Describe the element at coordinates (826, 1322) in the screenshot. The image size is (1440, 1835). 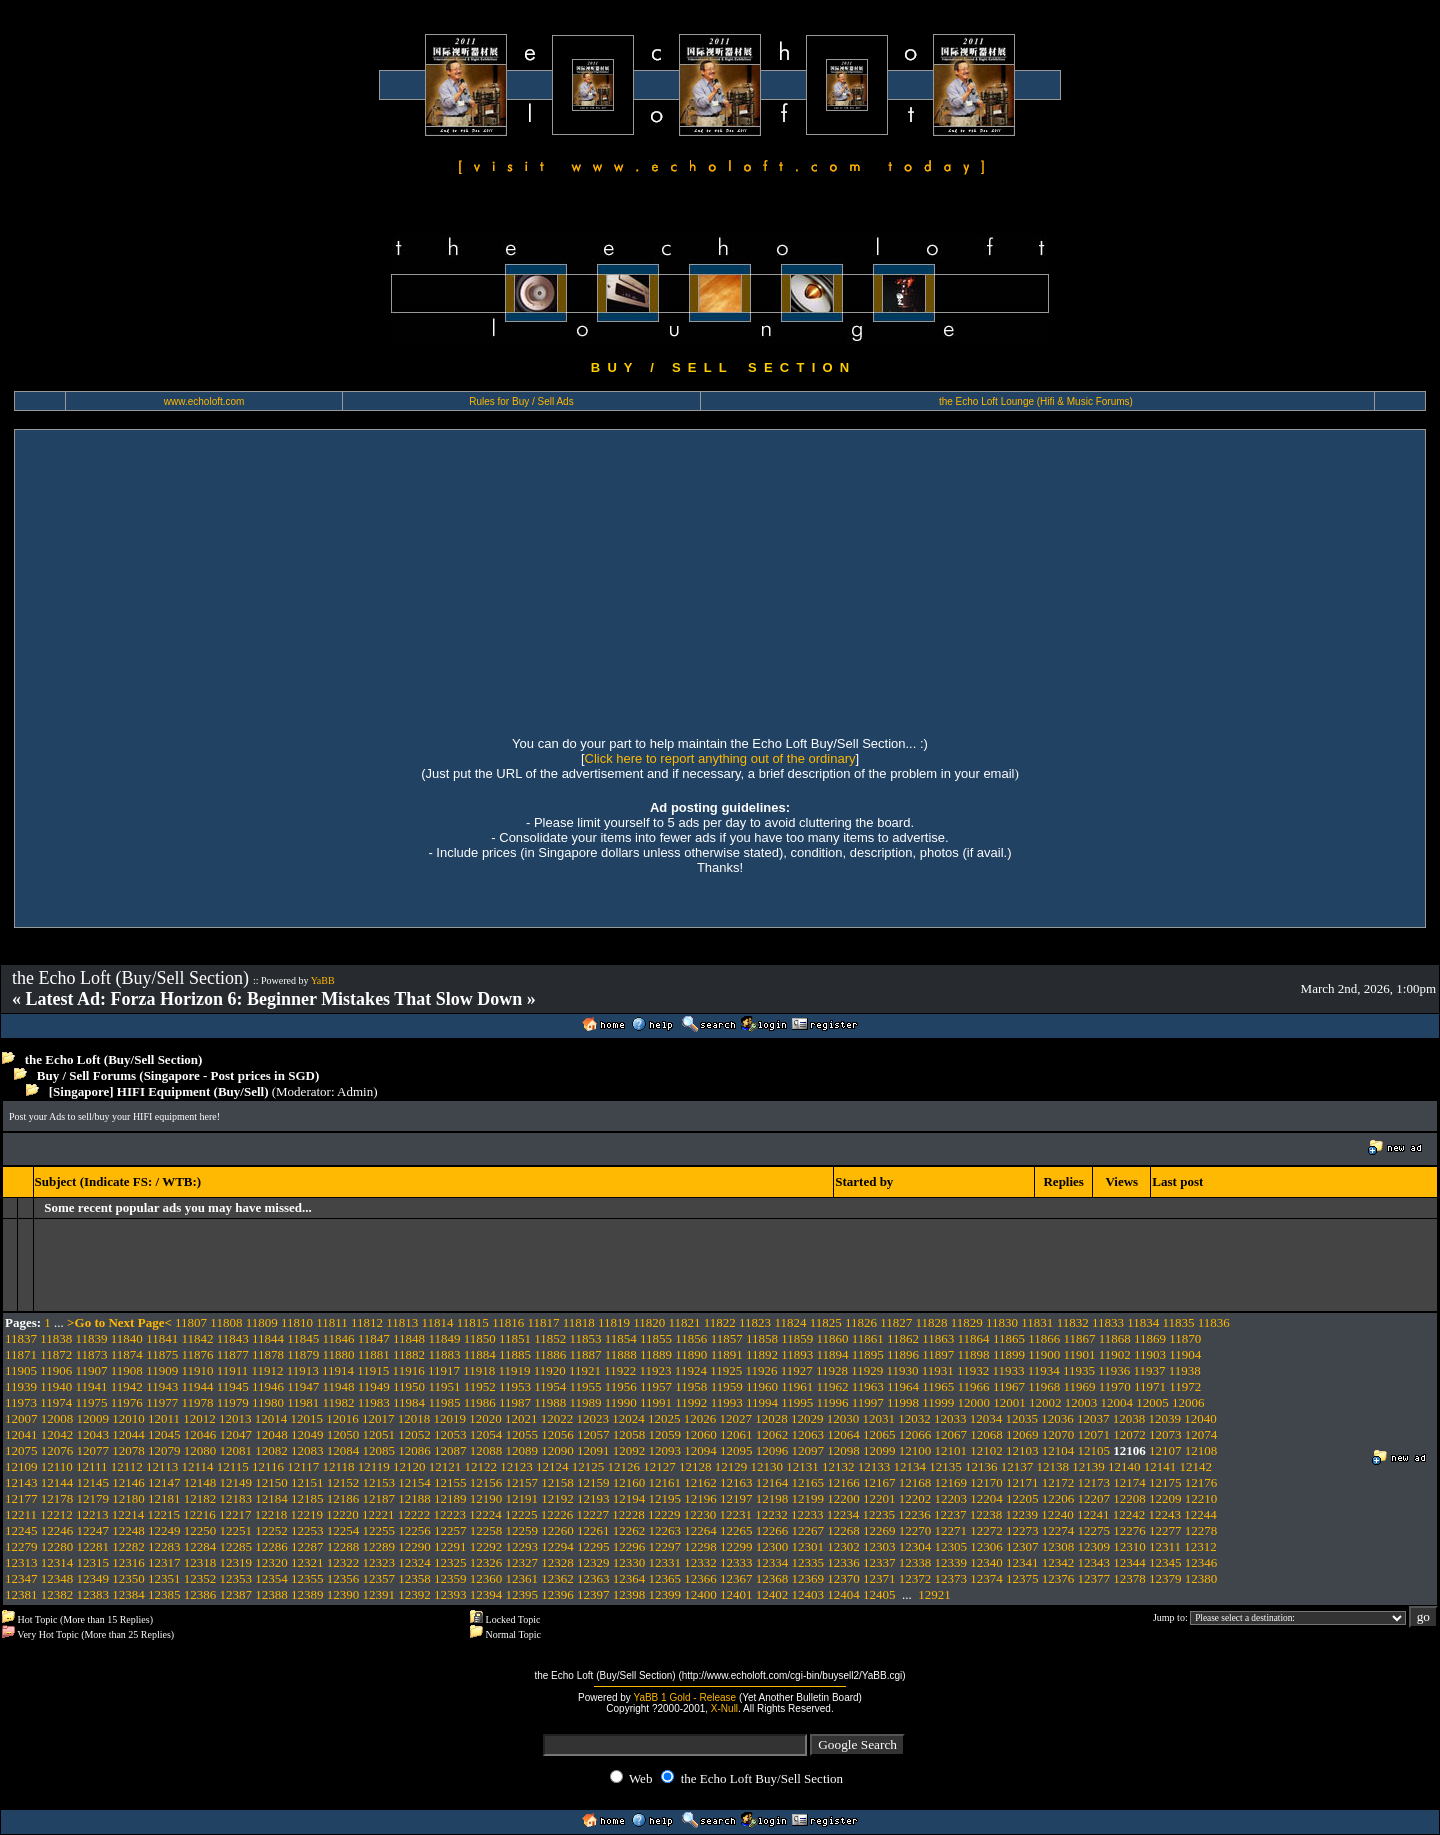
I see `11825` at that location.